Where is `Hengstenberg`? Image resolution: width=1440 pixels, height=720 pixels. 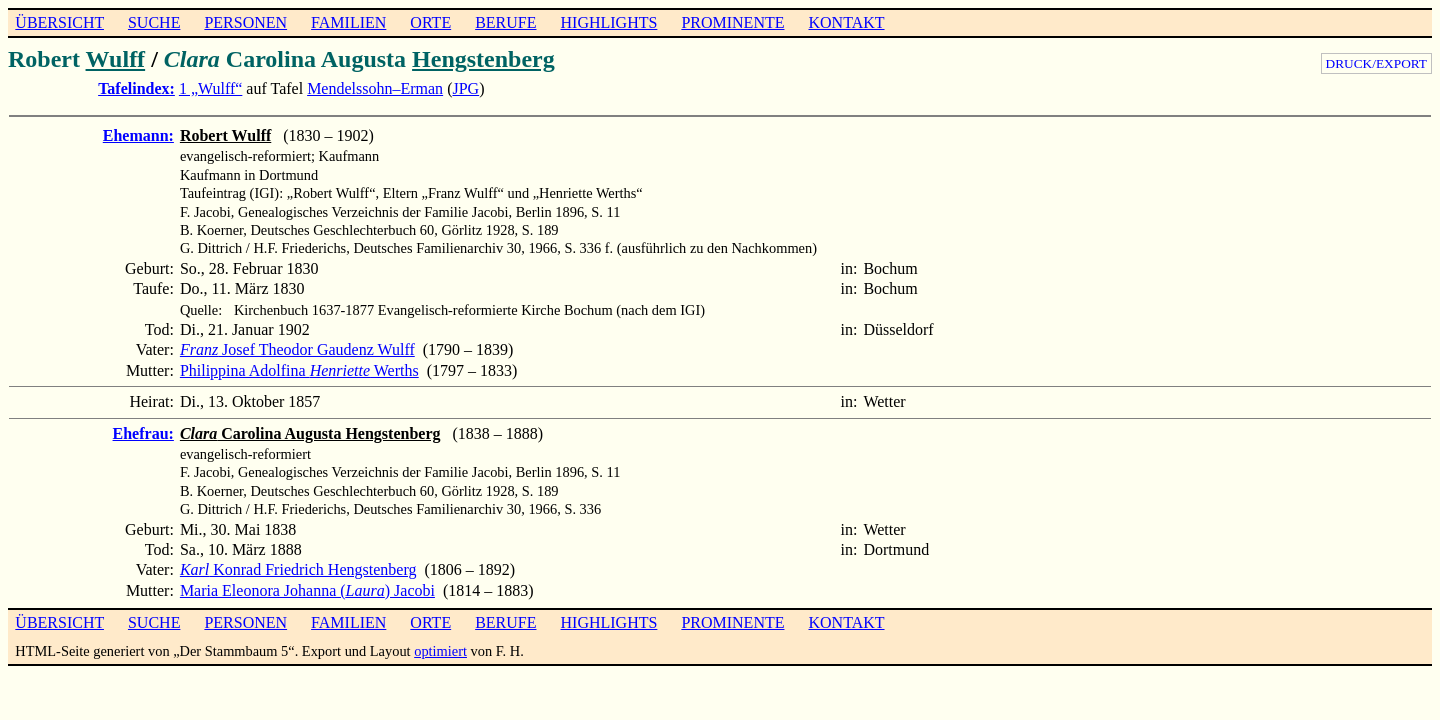 Hengstenberg is located at coordinates (483, 59).